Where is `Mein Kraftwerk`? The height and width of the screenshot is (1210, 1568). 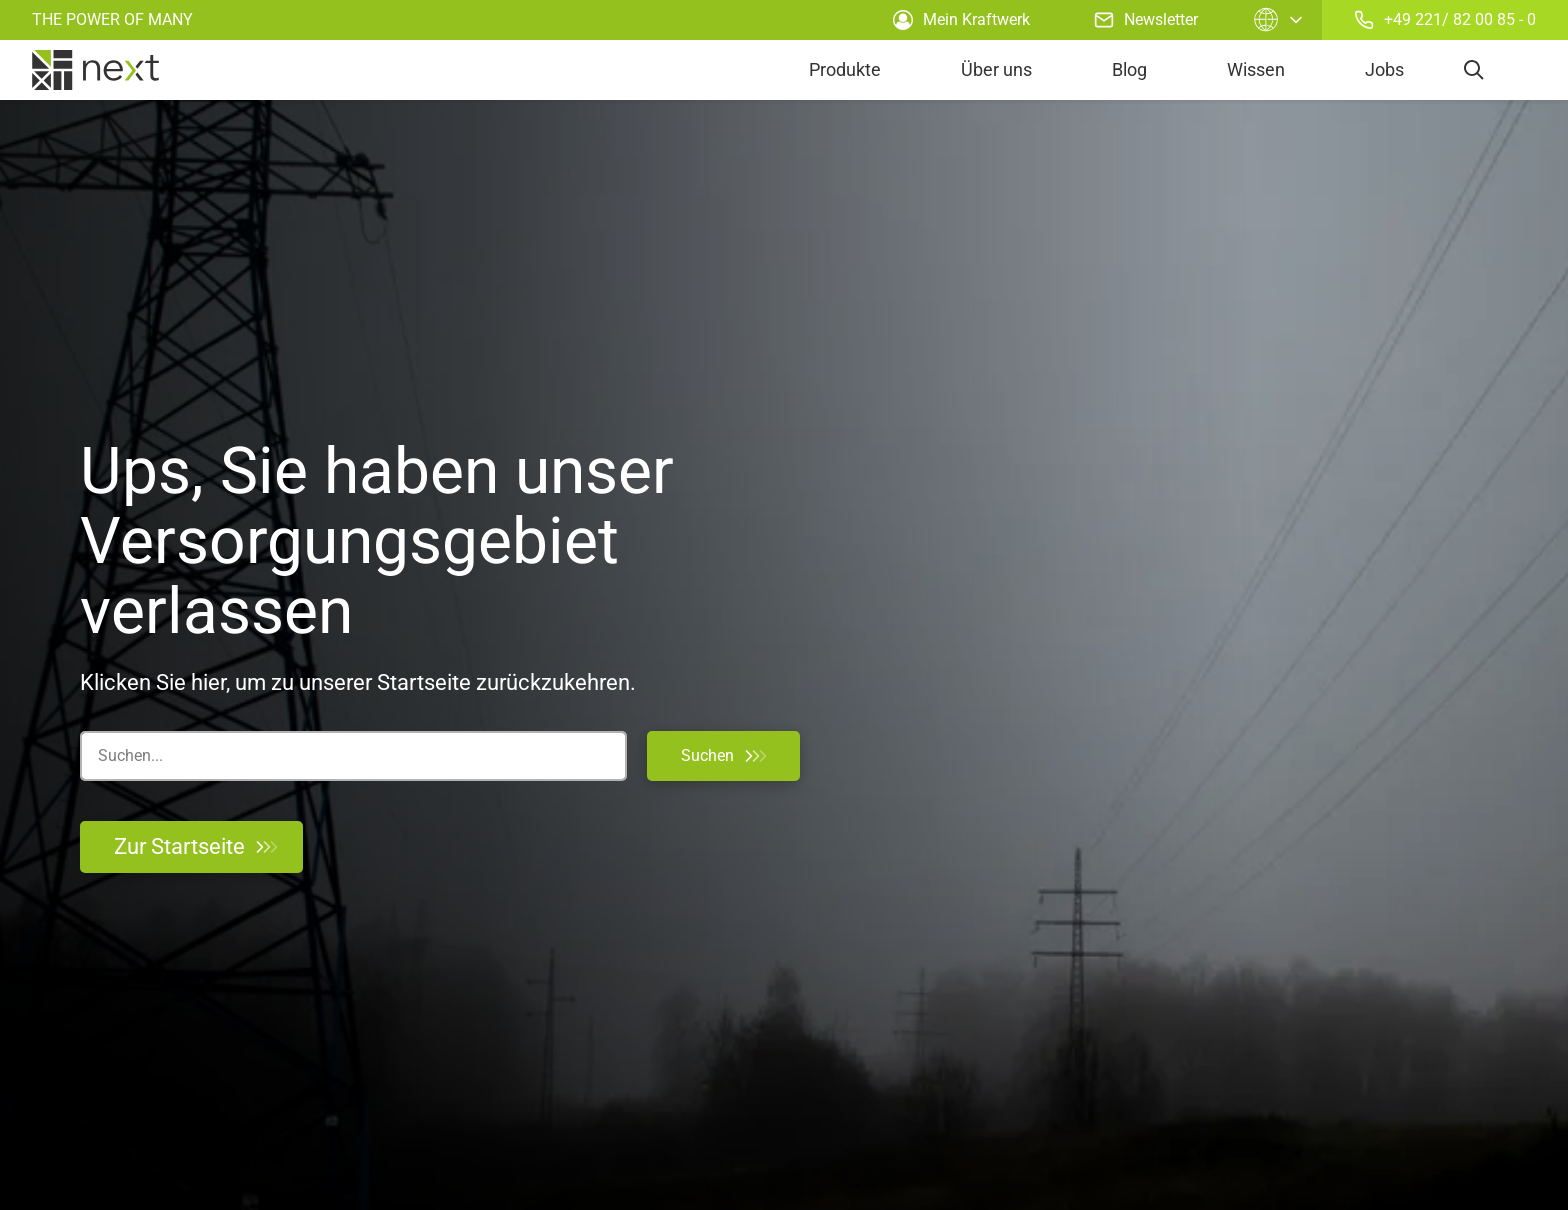 Mein Kraftwerk is located at coordinates (961, 20).